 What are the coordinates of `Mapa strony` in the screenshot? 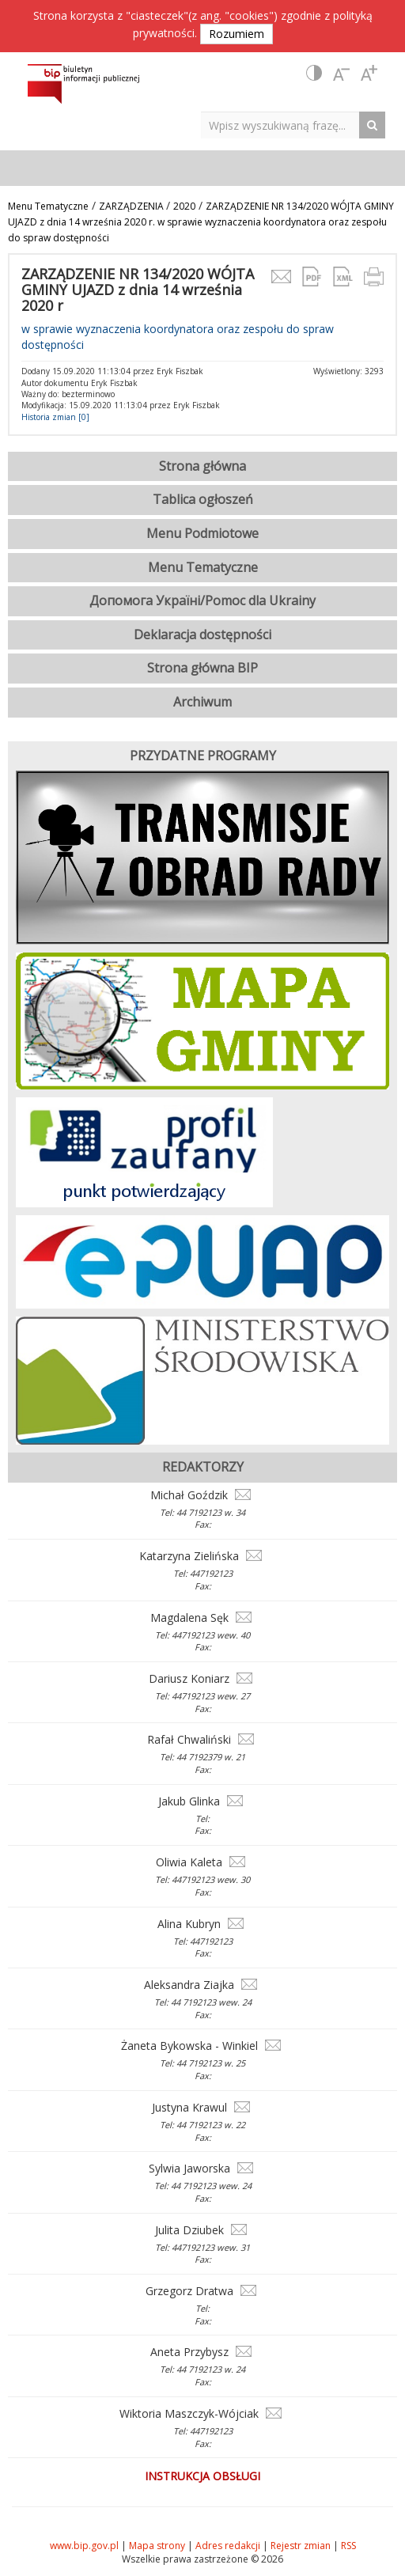 It's located at (157, 2545).